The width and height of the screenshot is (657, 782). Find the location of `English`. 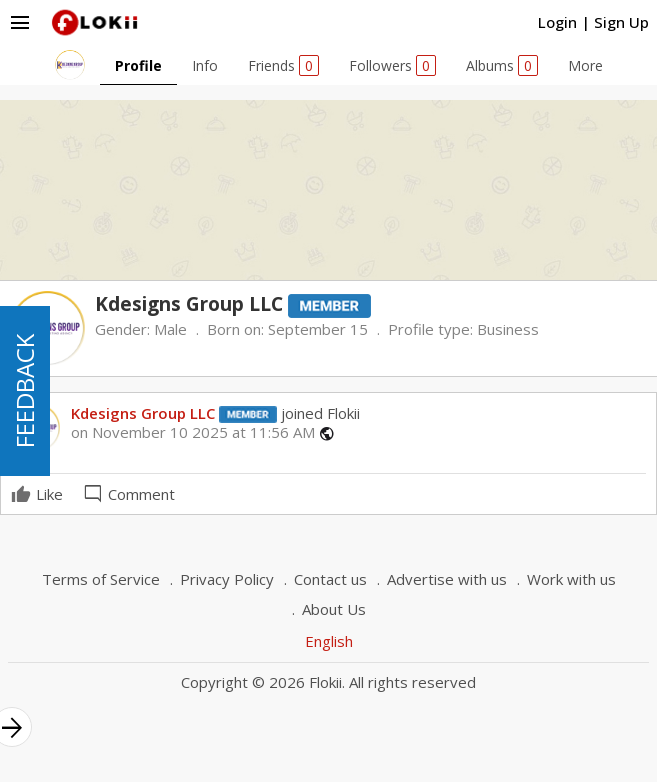

English is located at coordinates (329, 641).